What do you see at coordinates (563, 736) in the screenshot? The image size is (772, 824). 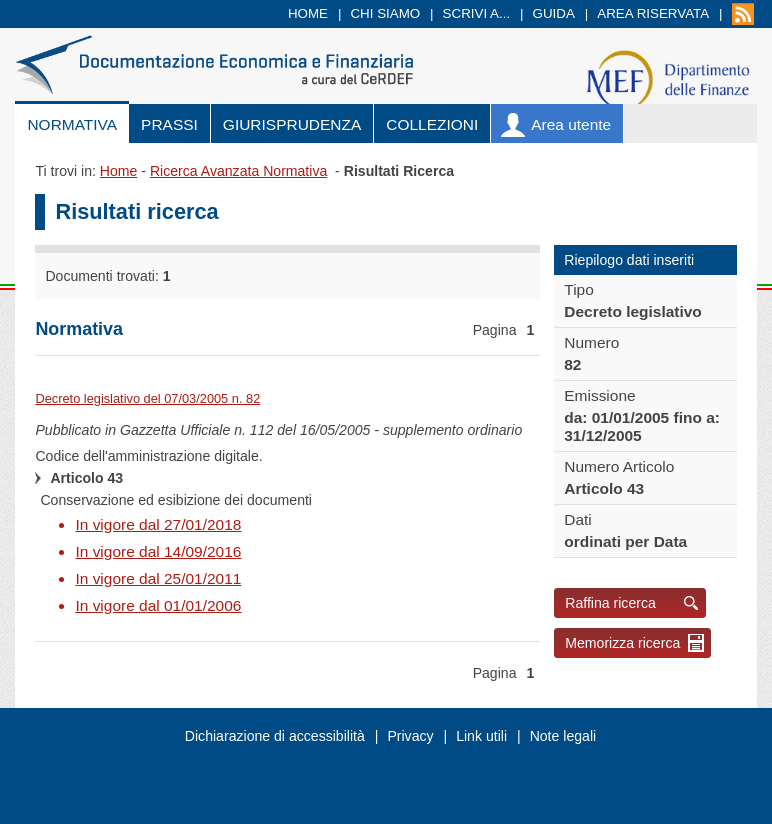 I see `Note legali` at bounding box center [563, 736].